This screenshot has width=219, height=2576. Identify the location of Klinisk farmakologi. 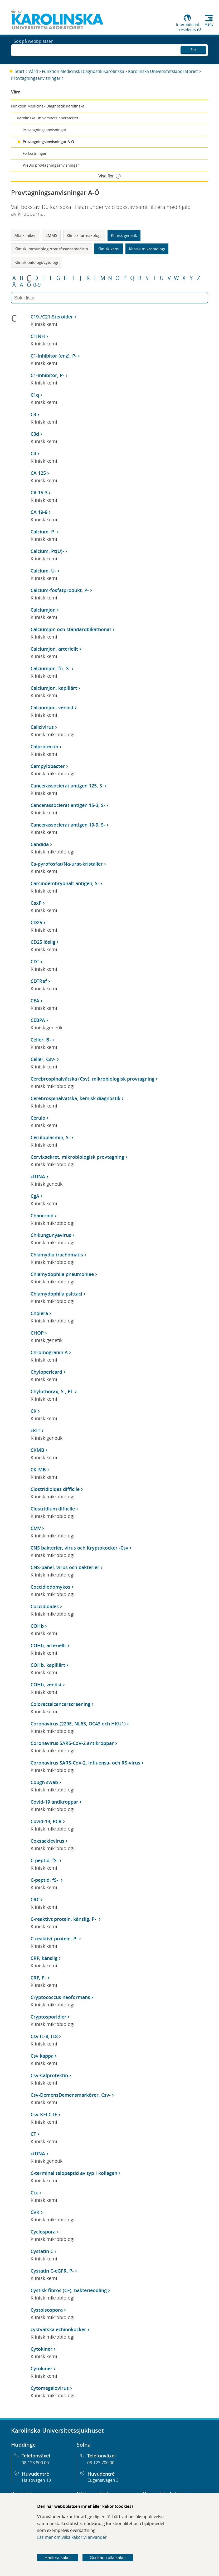
(84, 235).